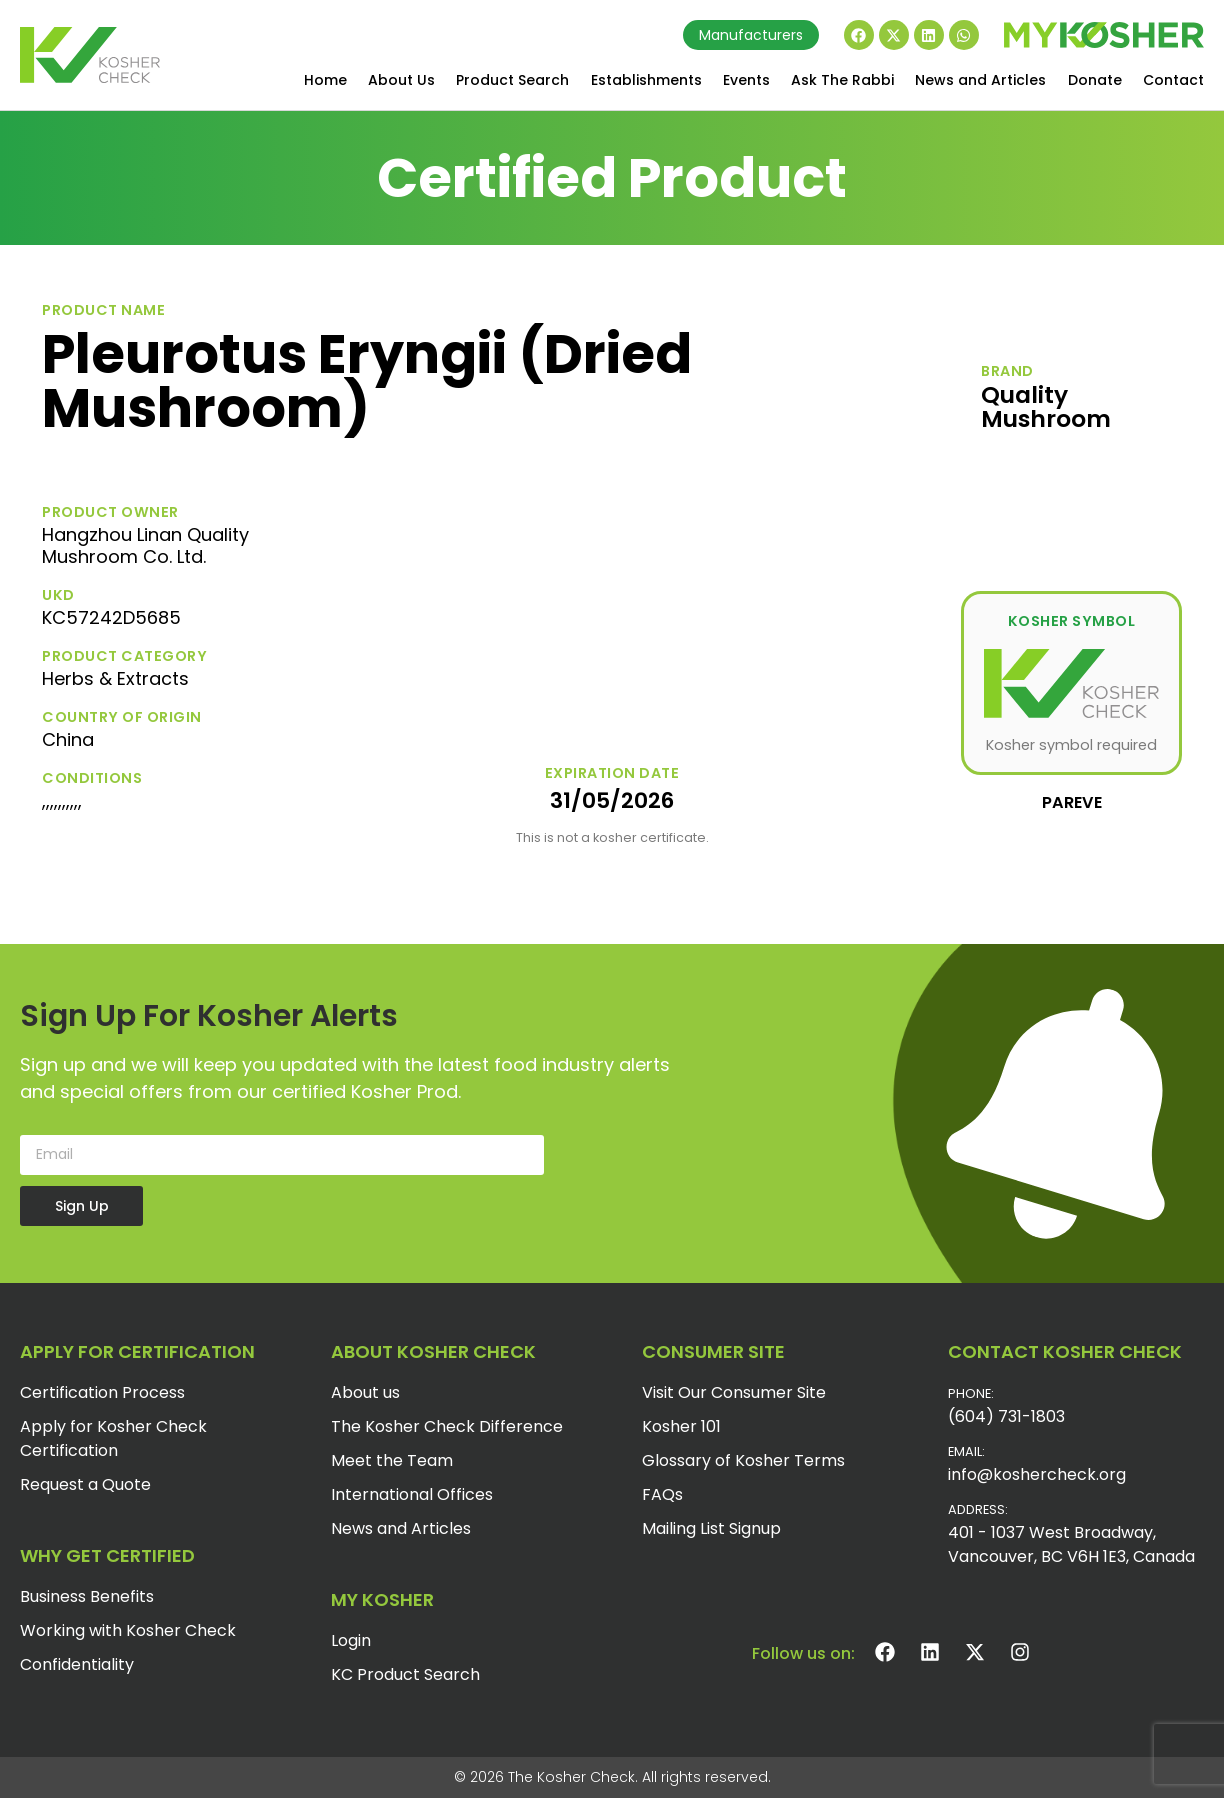 The height and width of the screenshot is (1798, 1224). Describe the element at coordinates (1095, 80) in the screenshot. I see `Donate` at that location.